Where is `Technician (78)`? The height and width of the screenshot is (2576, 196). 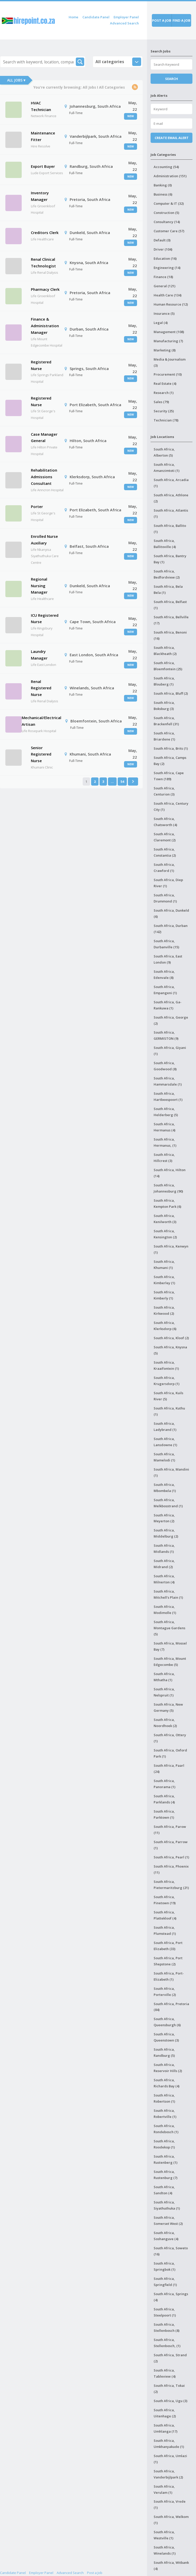
Technician (78) is located at coordinates (166, 420).